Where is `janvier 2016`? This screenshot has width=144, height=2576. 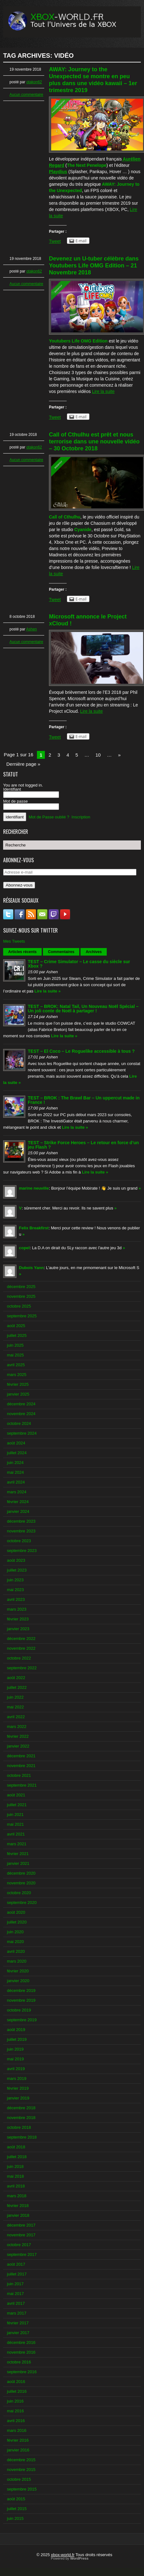 janvier 2016 is located at coordinates (18, 2450).